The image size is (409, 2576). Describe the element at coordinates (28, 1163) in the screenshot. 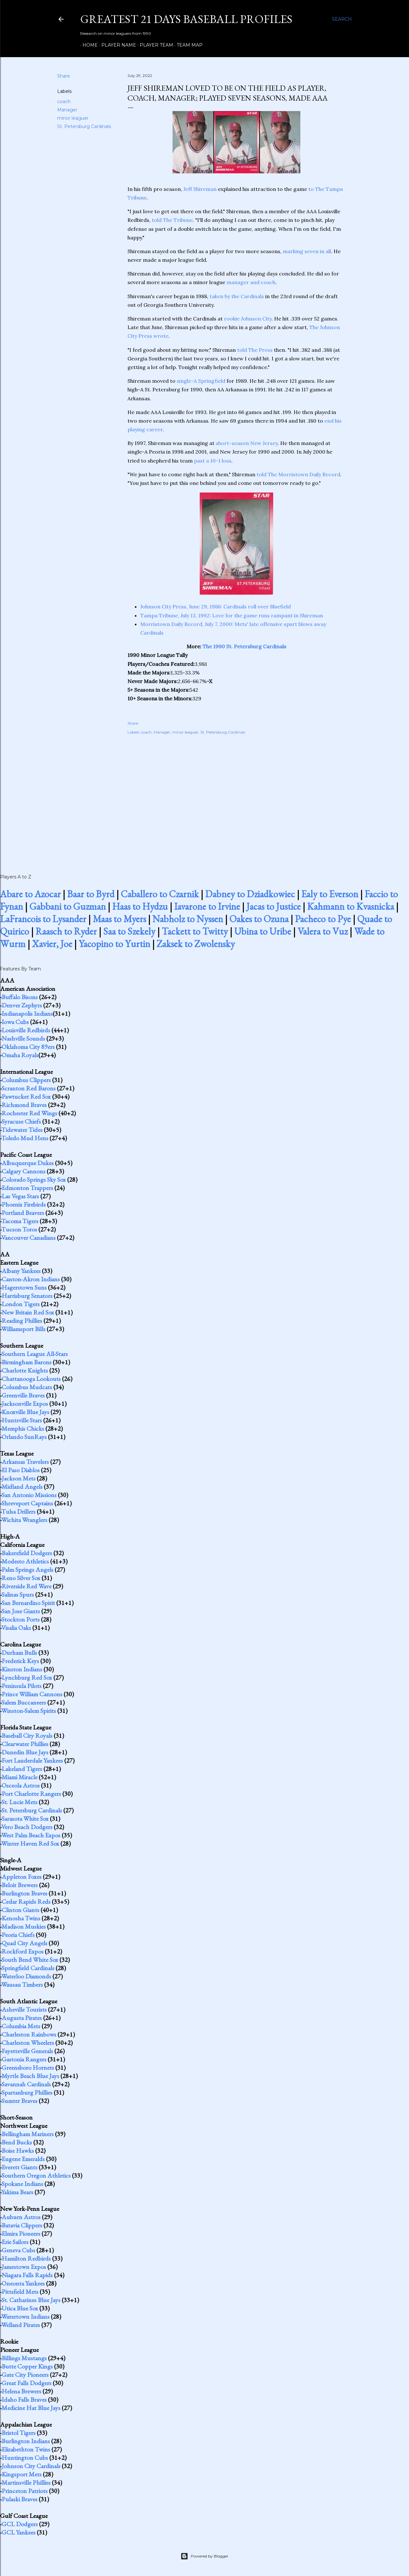

I see `Albuquerque Dukes` at that location.